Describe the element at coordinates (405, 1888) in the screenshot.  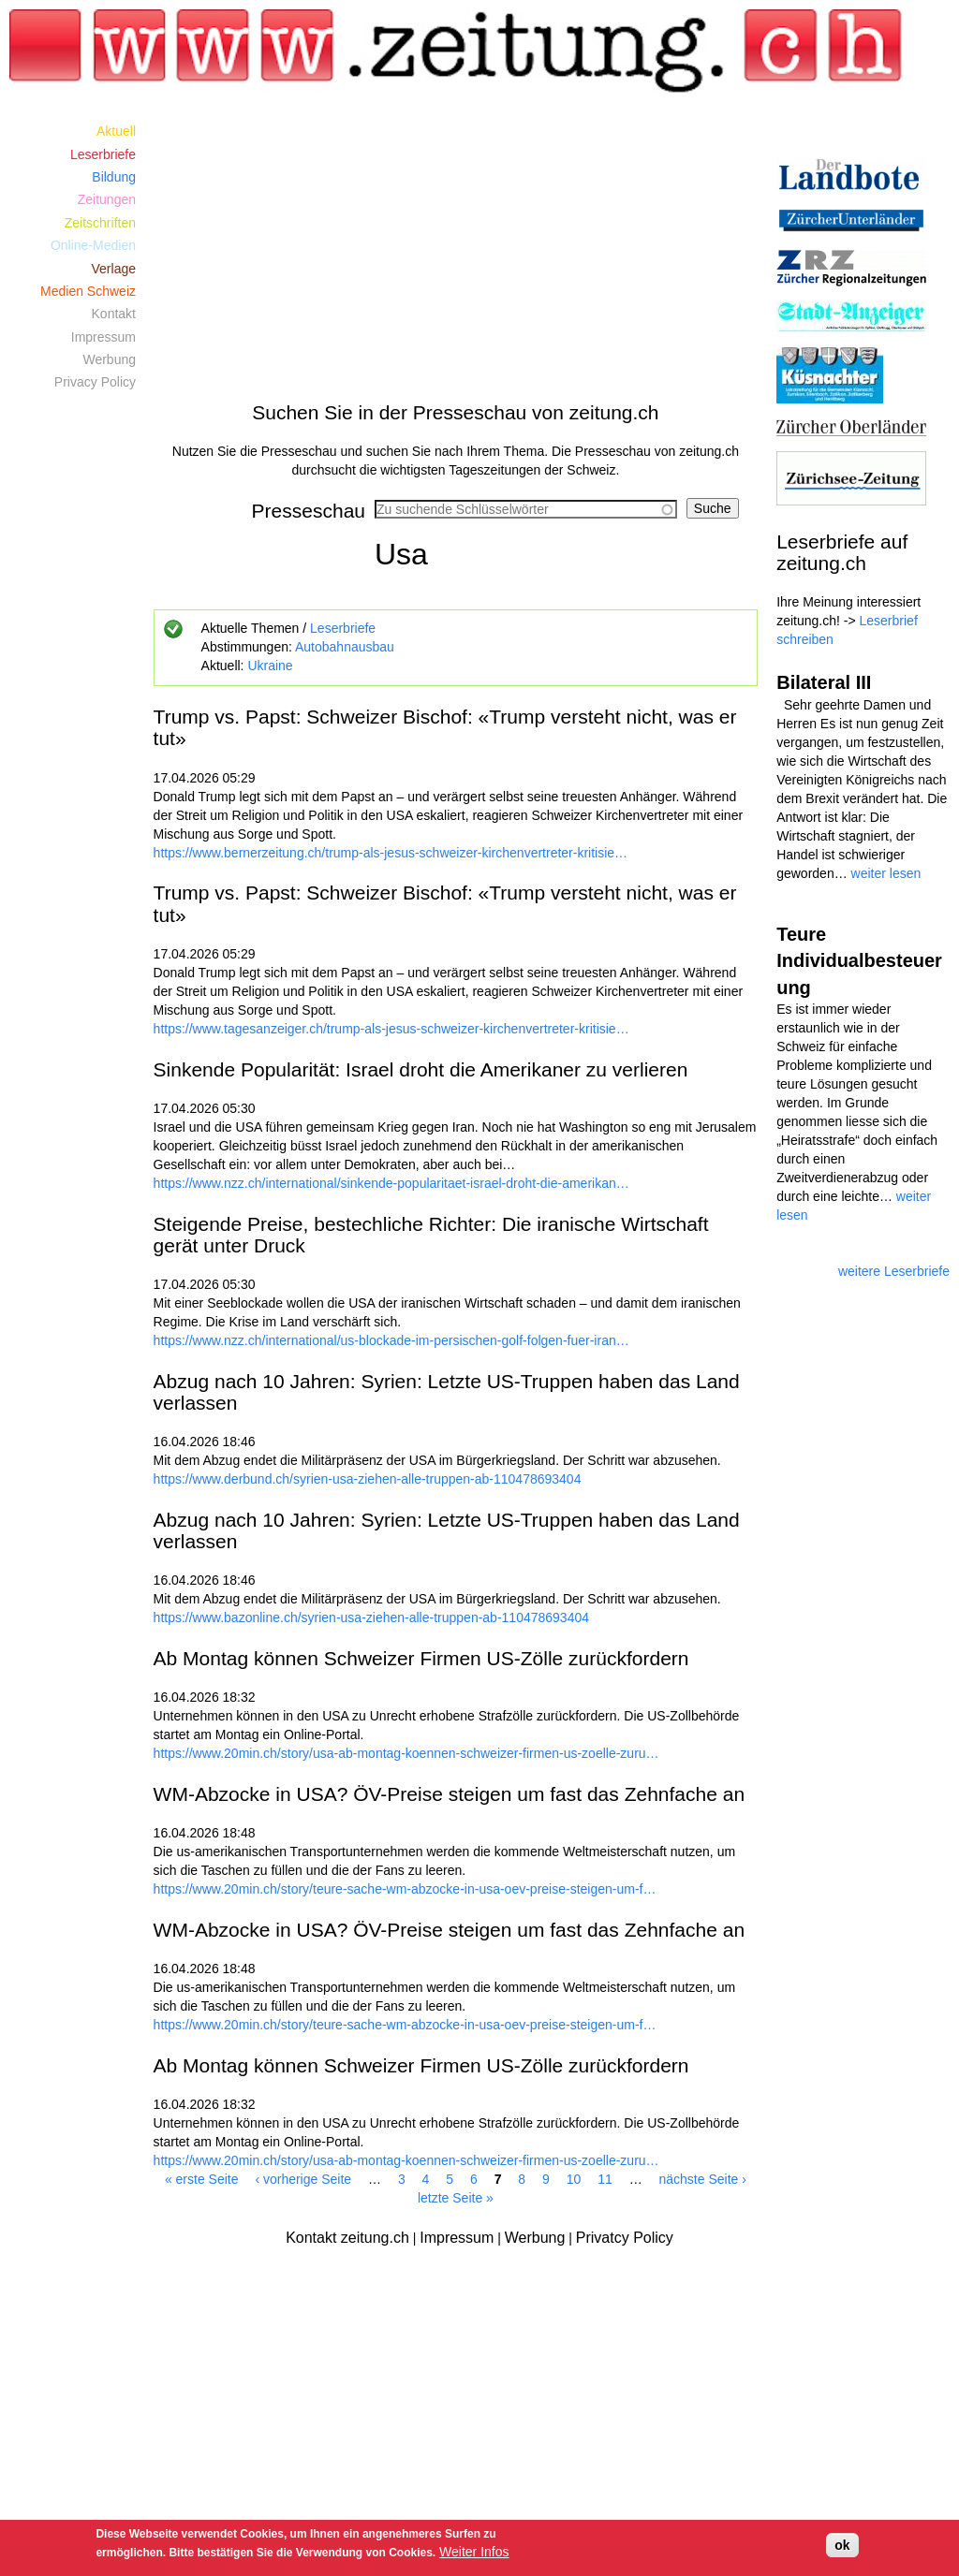
I see `https://www.20min.ch/story/teure-sache-wm-abzocke-in-usa-oev-preise-steigen-um-f…` at that location.